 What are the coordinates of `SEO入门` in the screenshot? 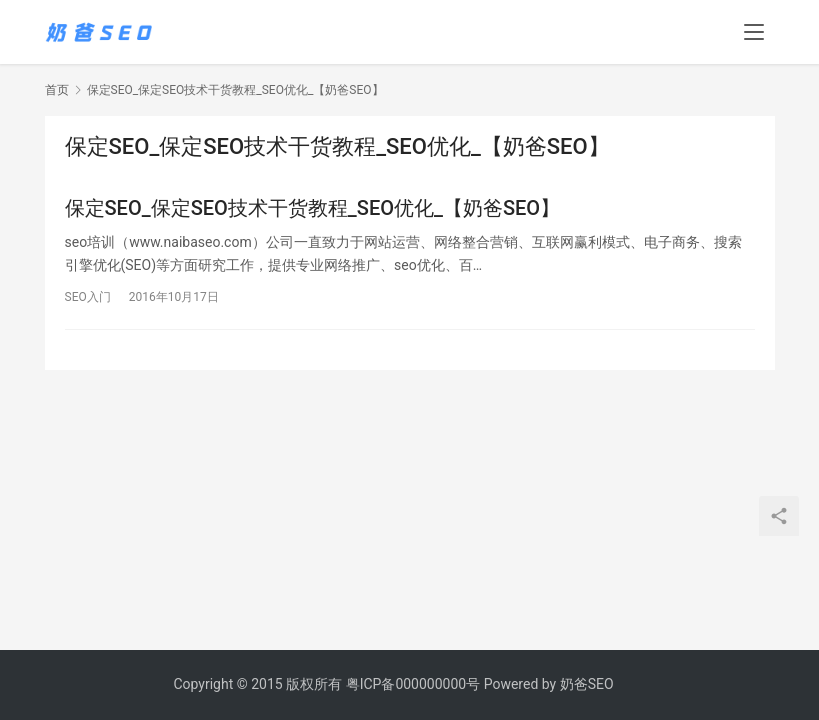 It's located at (88, 297).